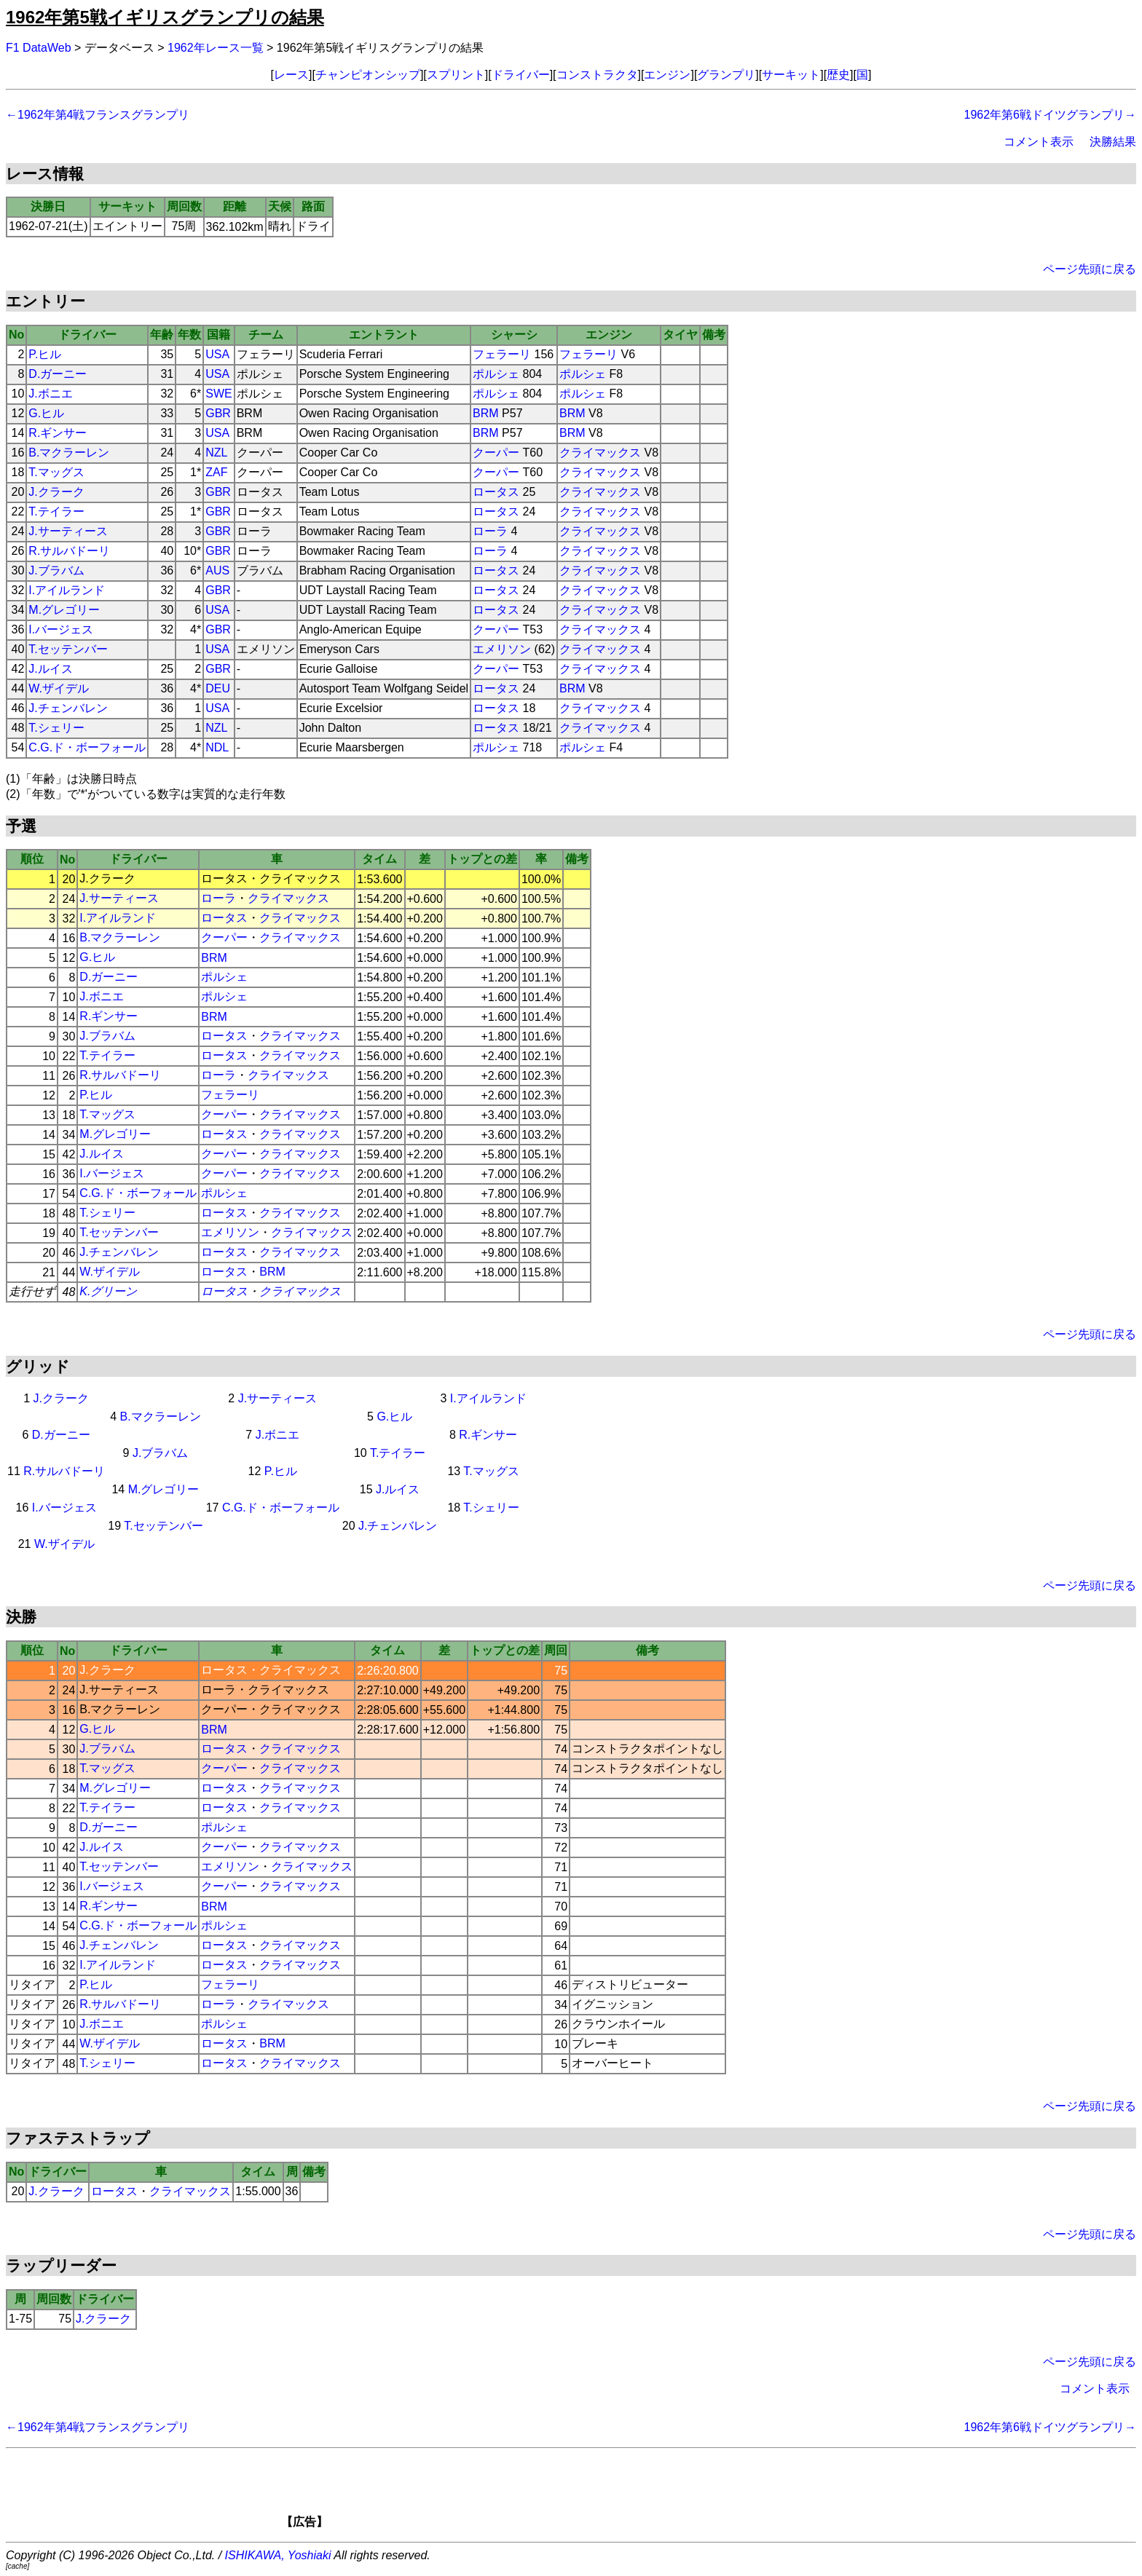  What do you see at coordinates (521, 74) in the screenshot?
I see `ドライバー` at bounding box center [521, 74].